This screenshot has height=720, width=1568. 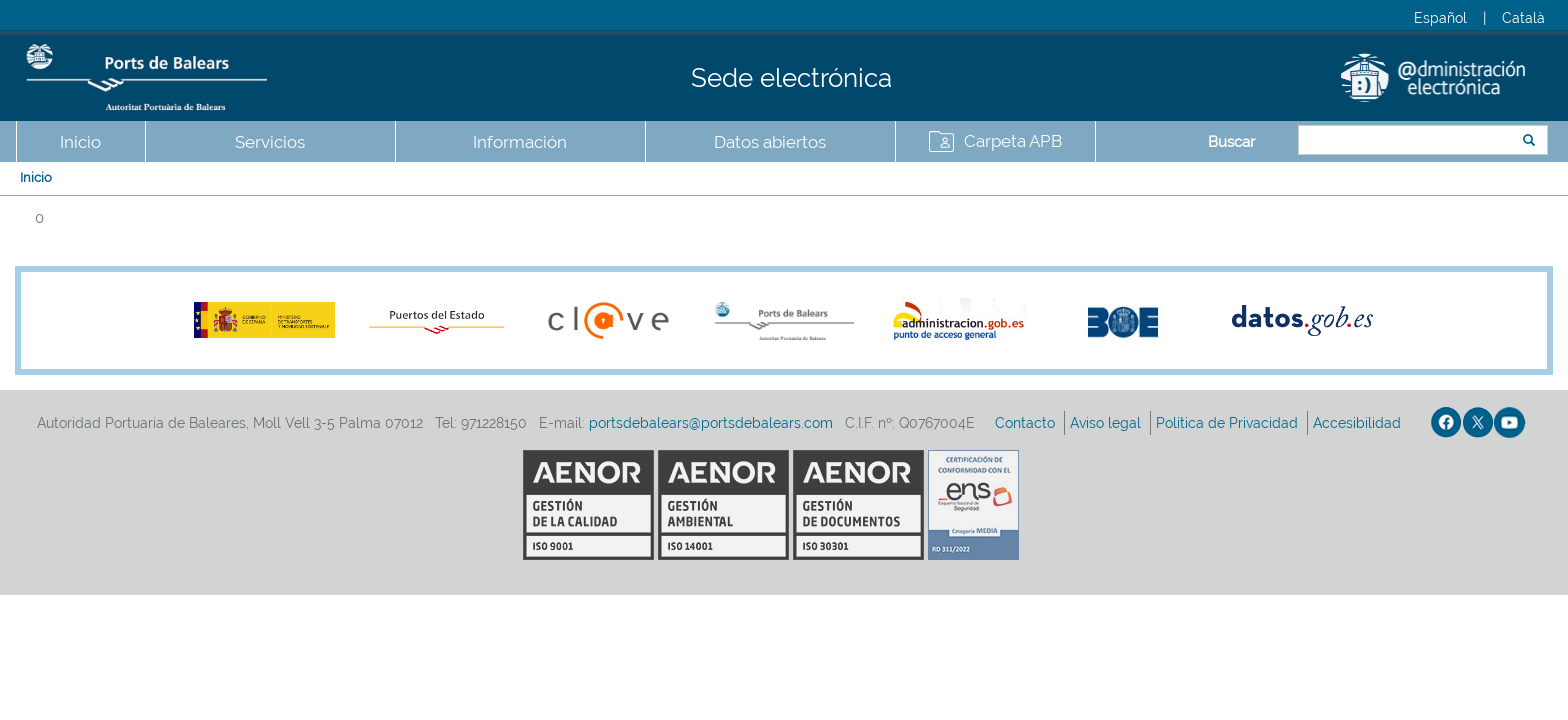 What do you see at coordinates (270, 142) in the screenshot?
I see `Servicios` at bounding box center [270, 142].